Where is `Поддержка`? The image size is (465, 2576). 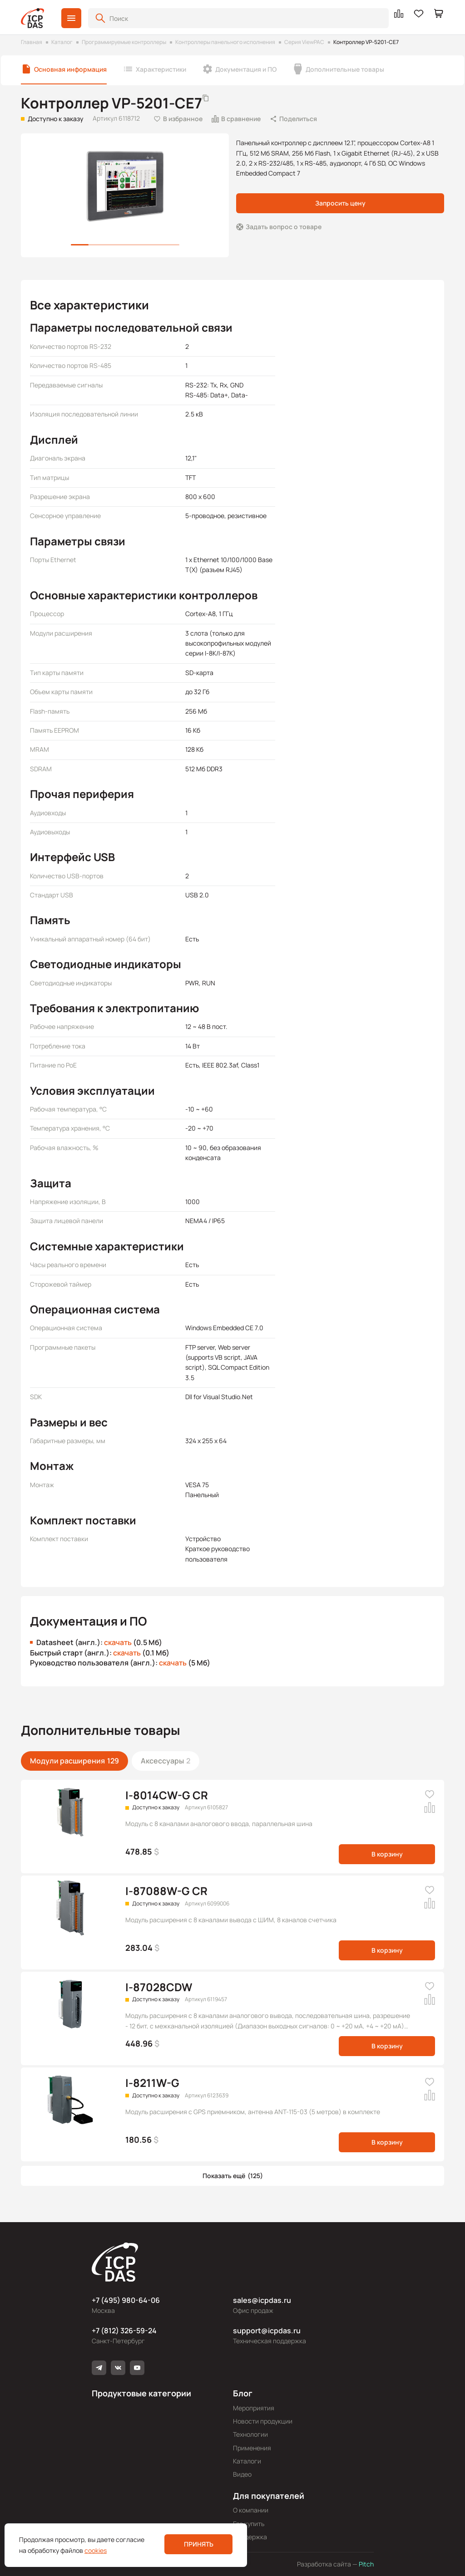
Поддержка is located at coordinates (250, 2536).